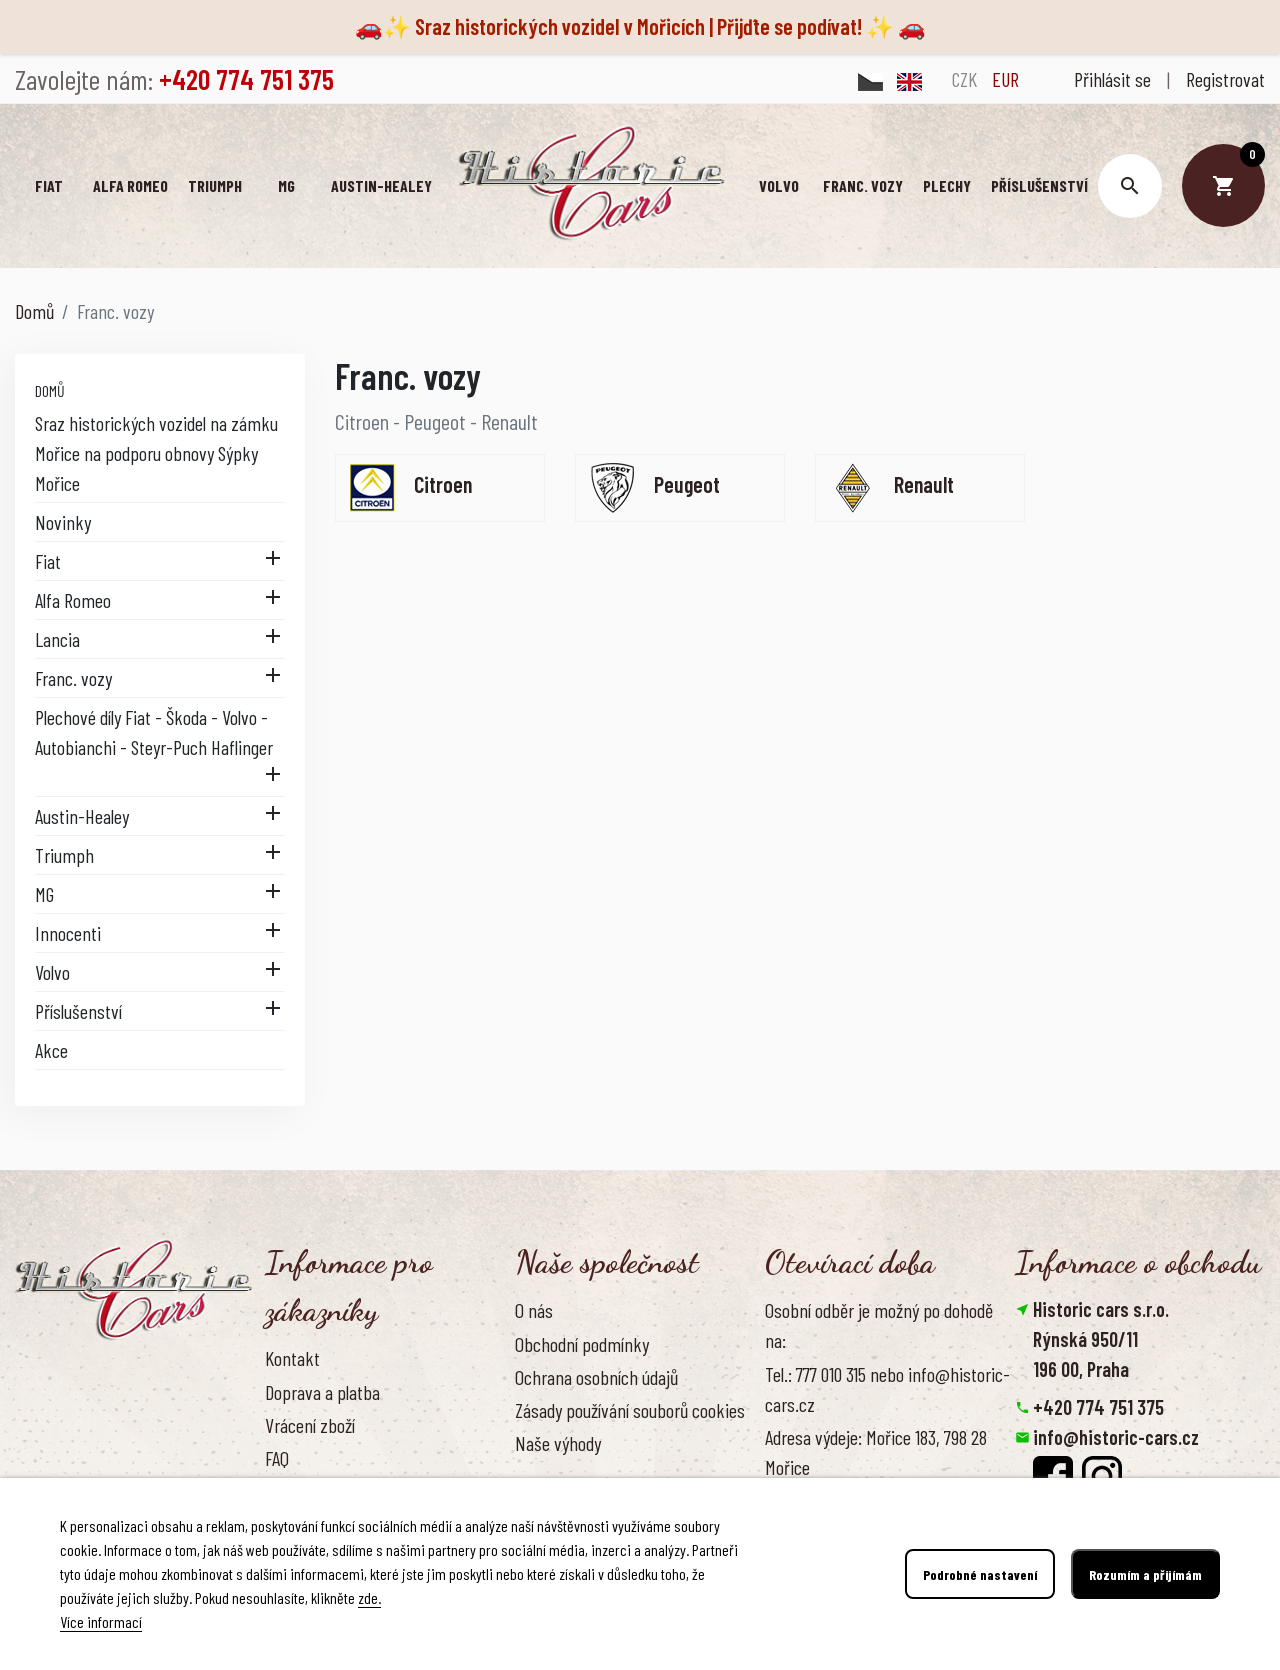  I want to click on Vrácení zboží, so click(310, 1425).